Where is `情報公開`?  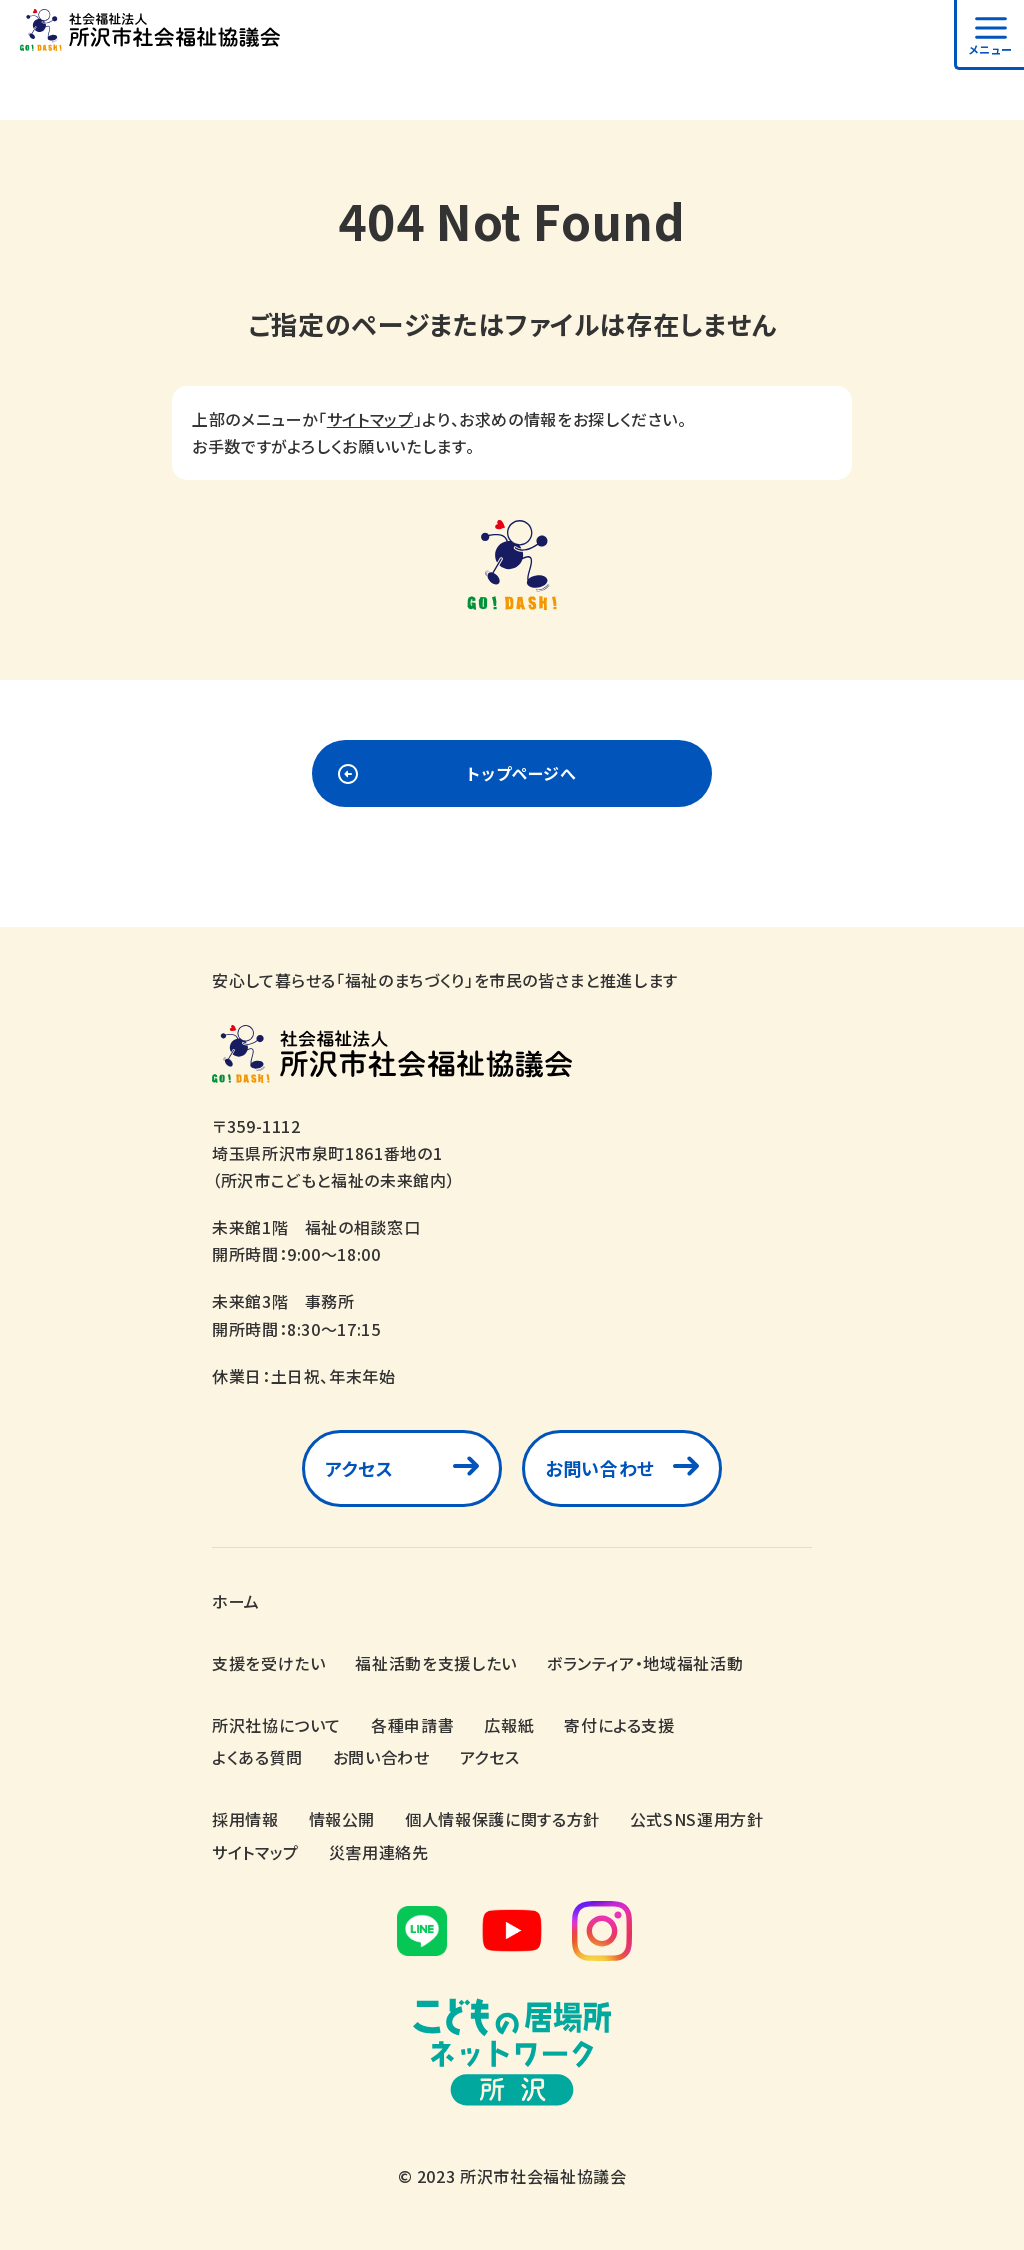 情報公開 is located at coordinates (342, 1819).